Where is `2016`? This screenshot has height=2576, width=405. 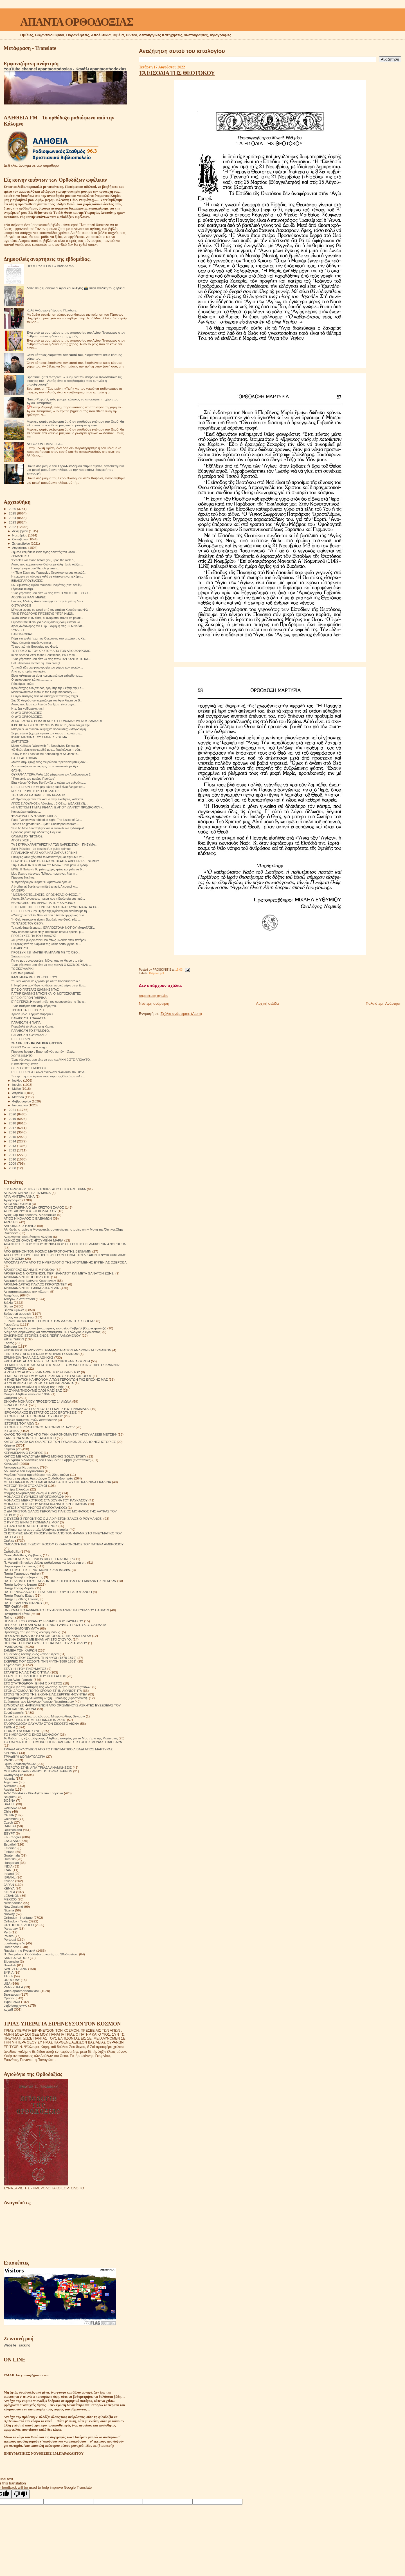 2016 is located at coordinates (13, 1132).